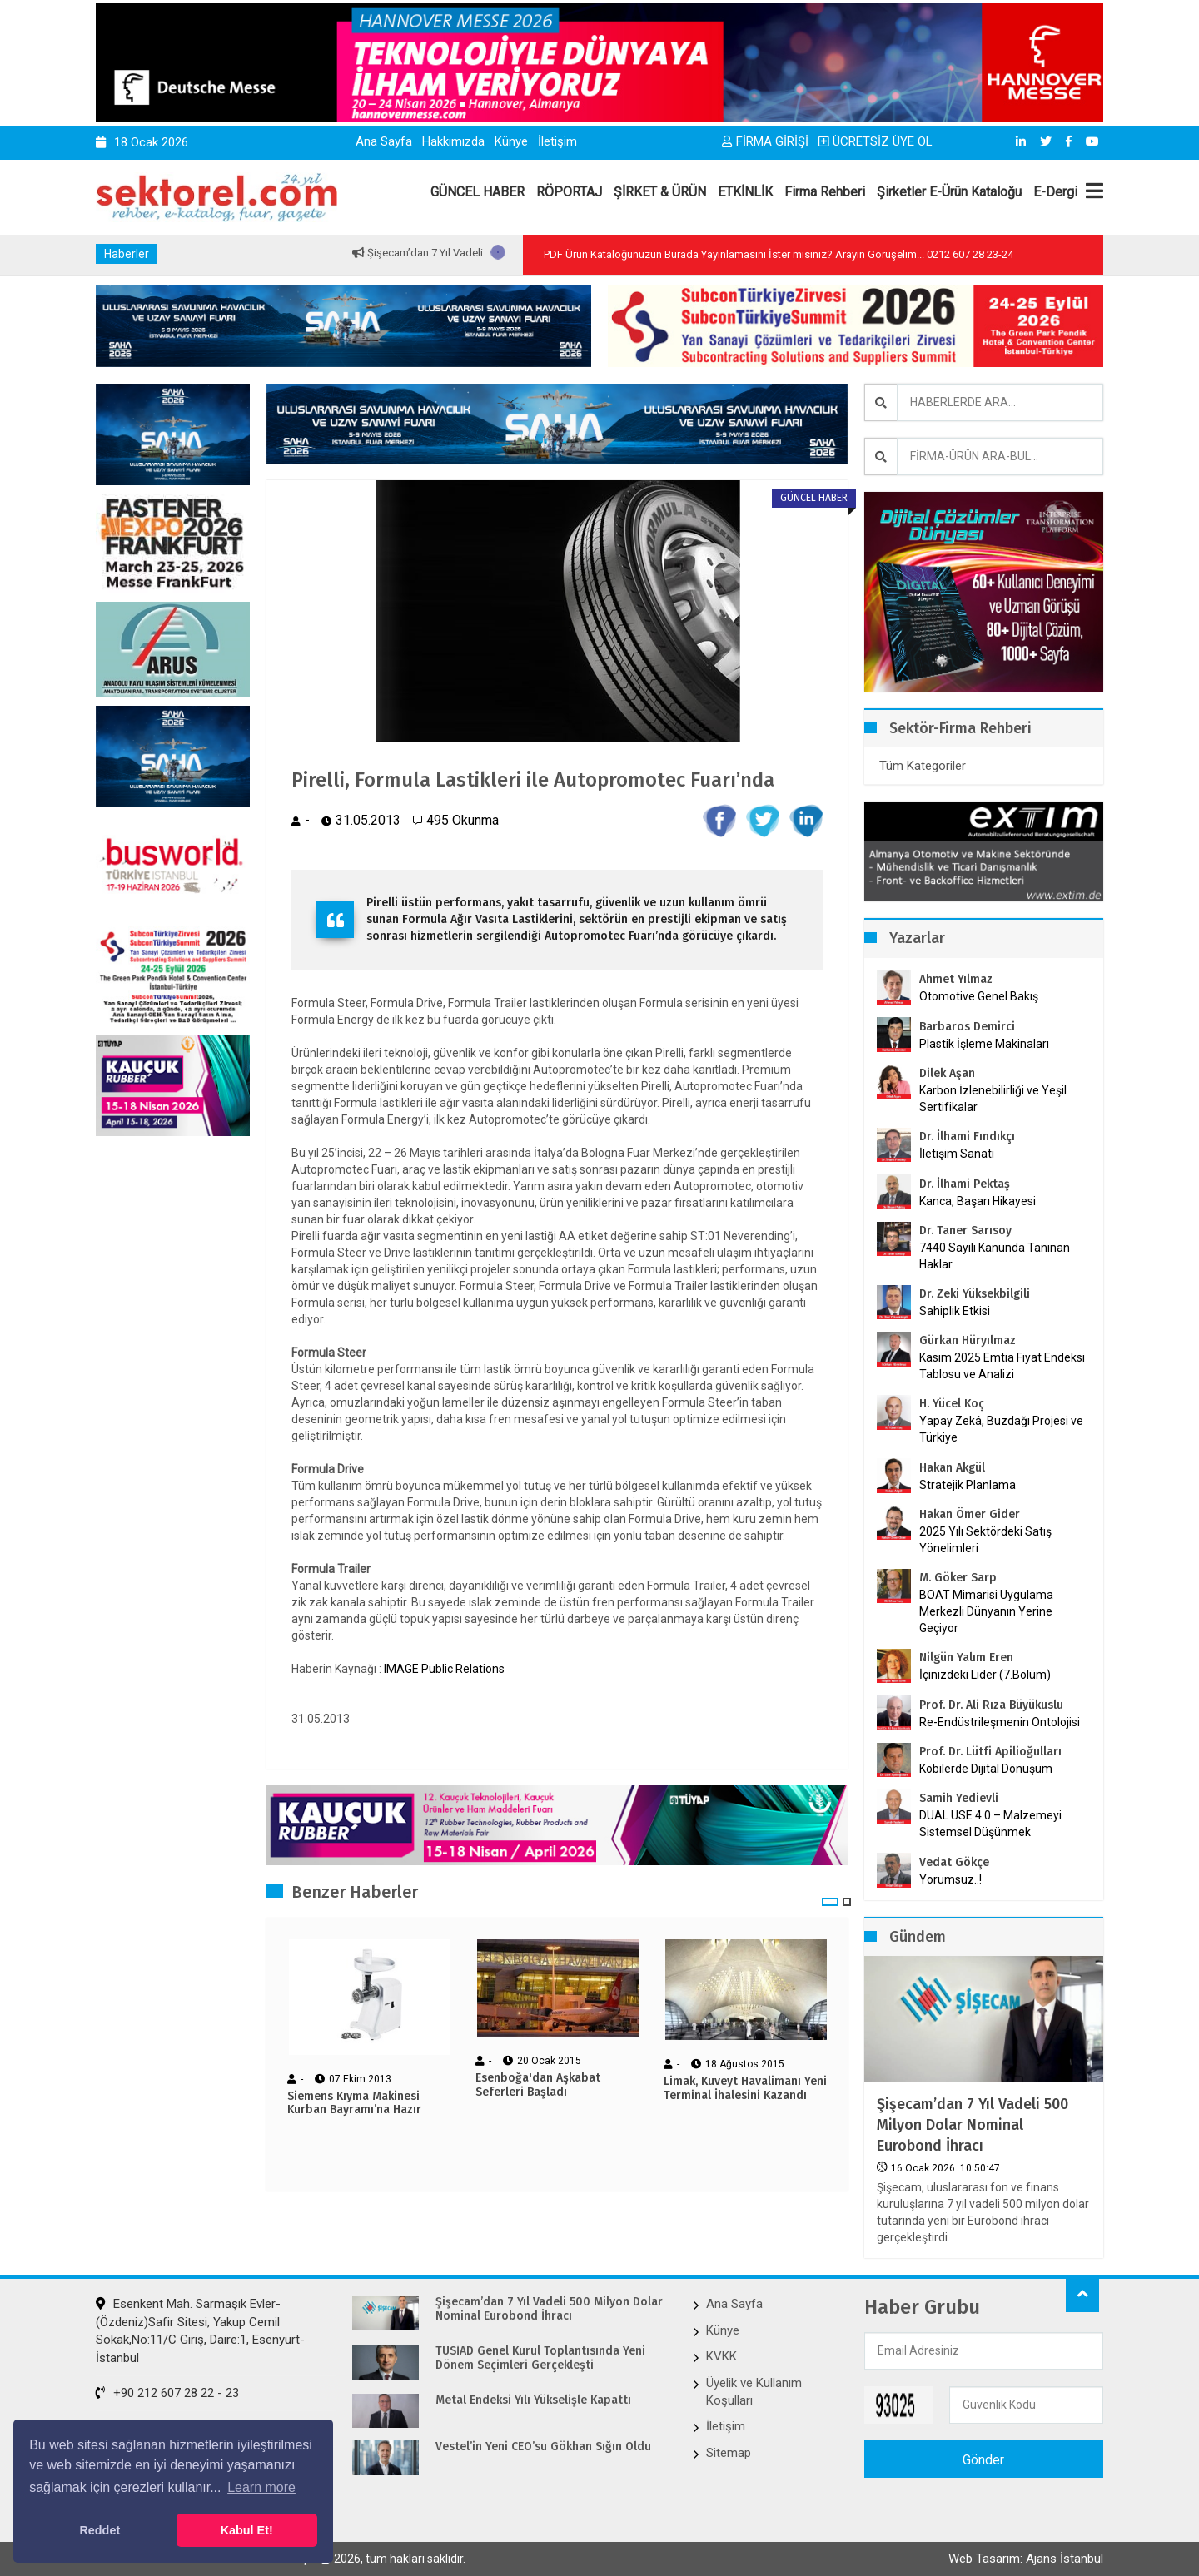 The width and height of the screenshot is (1199, 2576). I want to click on Ahmet Yılmaz, so click(956, 979).